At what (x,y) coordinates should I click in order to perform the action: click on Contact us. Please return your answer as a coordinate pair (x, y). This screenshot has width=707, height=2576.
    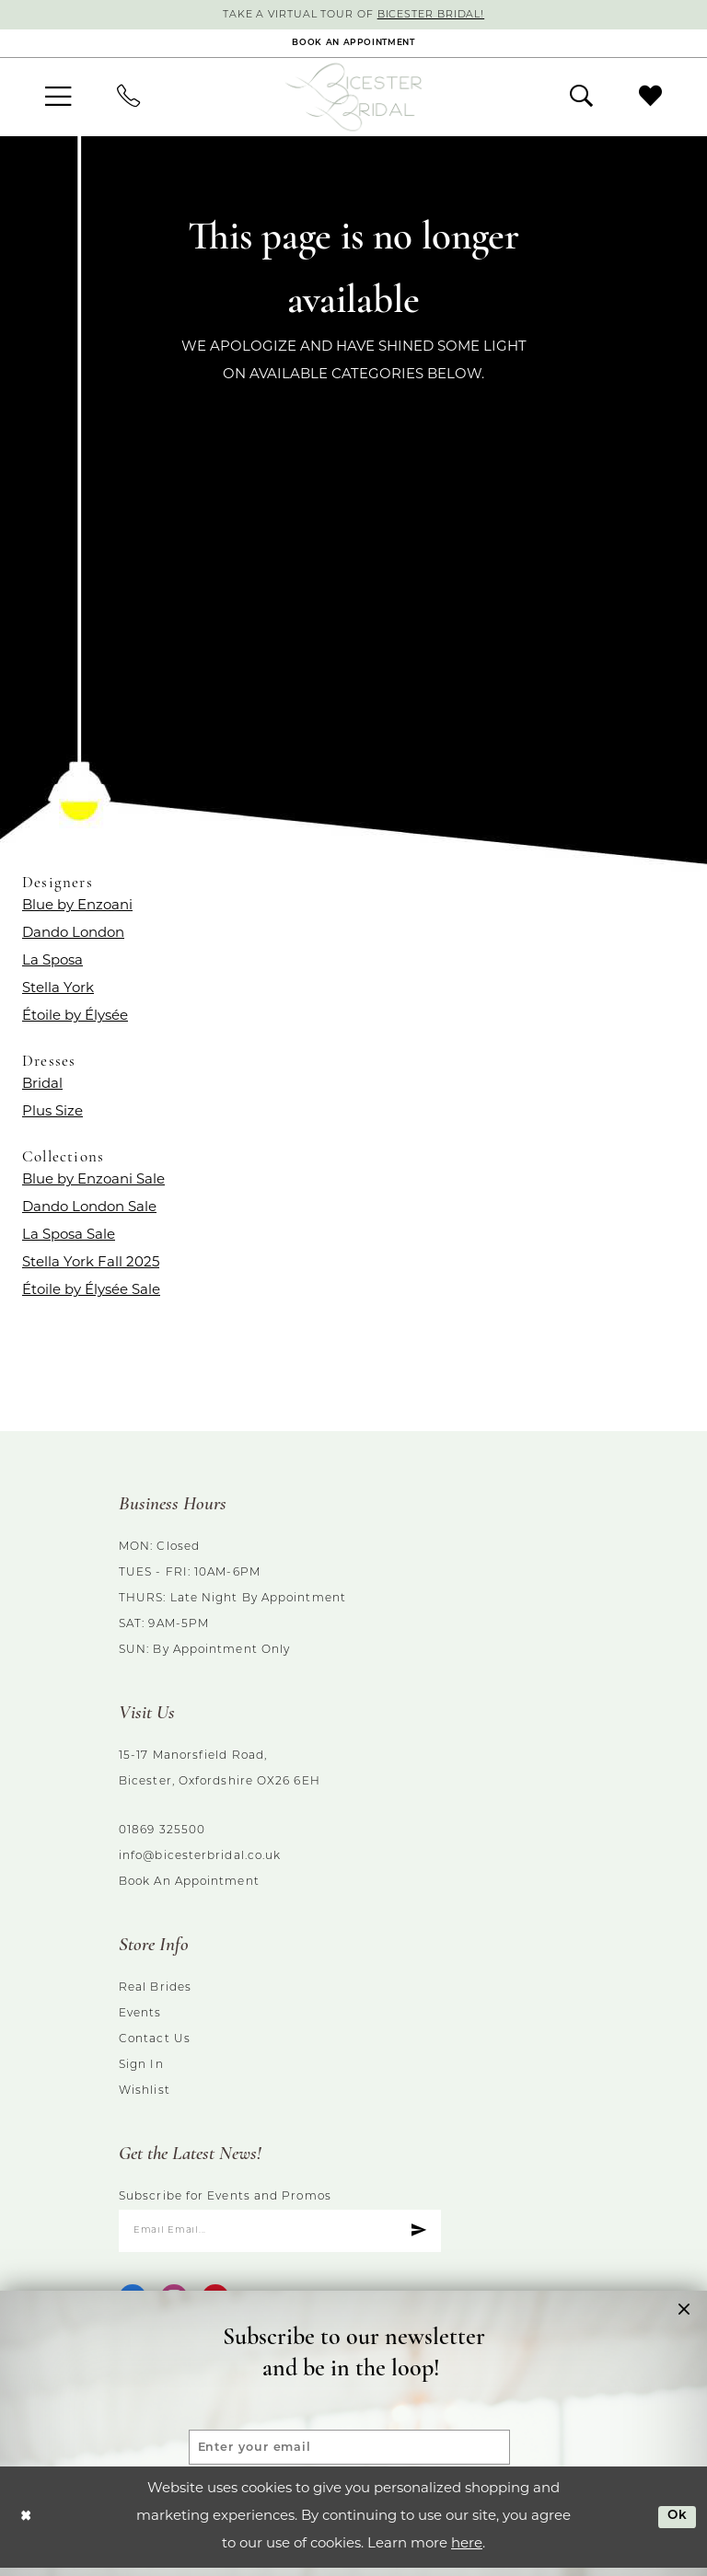
    Looking at the image, I should click on (155, 2044).